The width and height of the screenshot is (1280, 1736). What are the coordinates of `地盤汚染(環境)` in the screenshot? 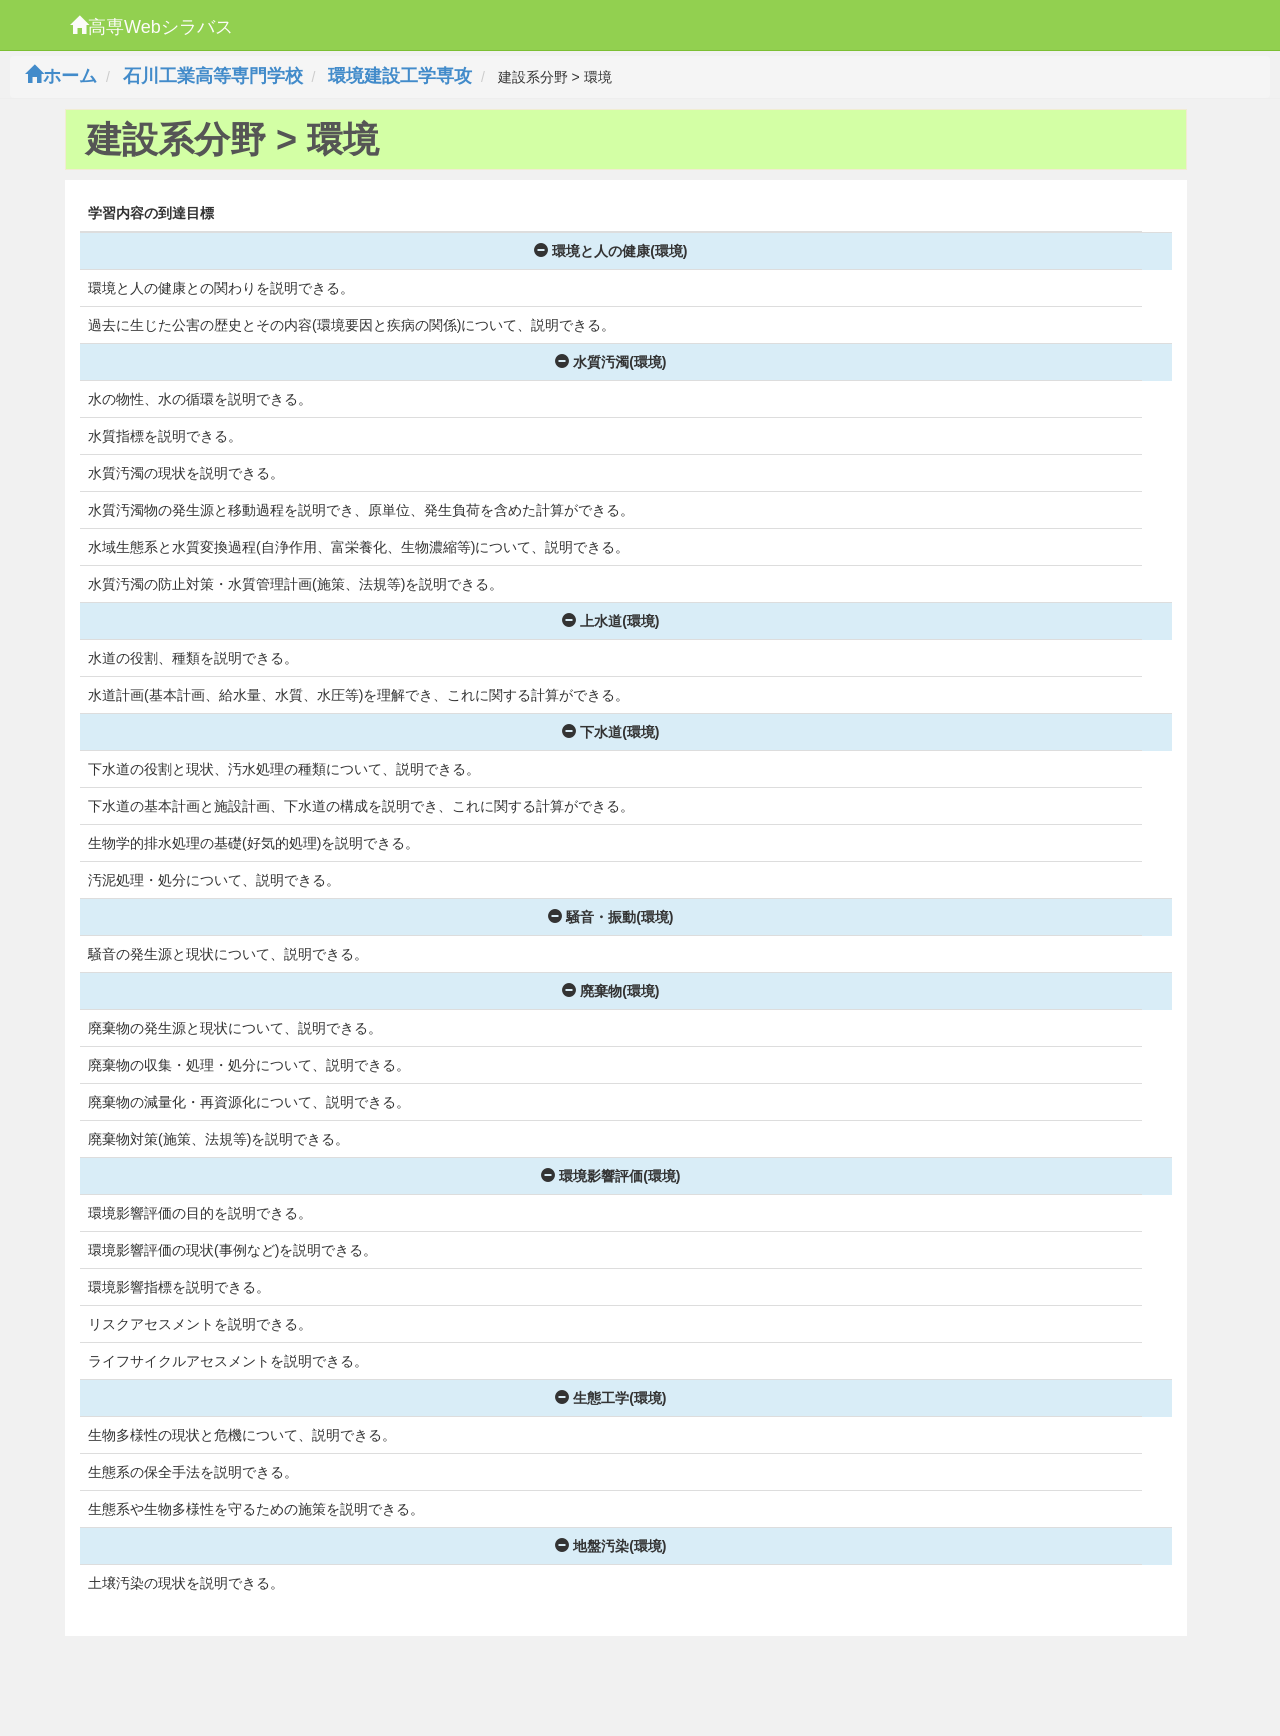 It's located at (610, 1546).